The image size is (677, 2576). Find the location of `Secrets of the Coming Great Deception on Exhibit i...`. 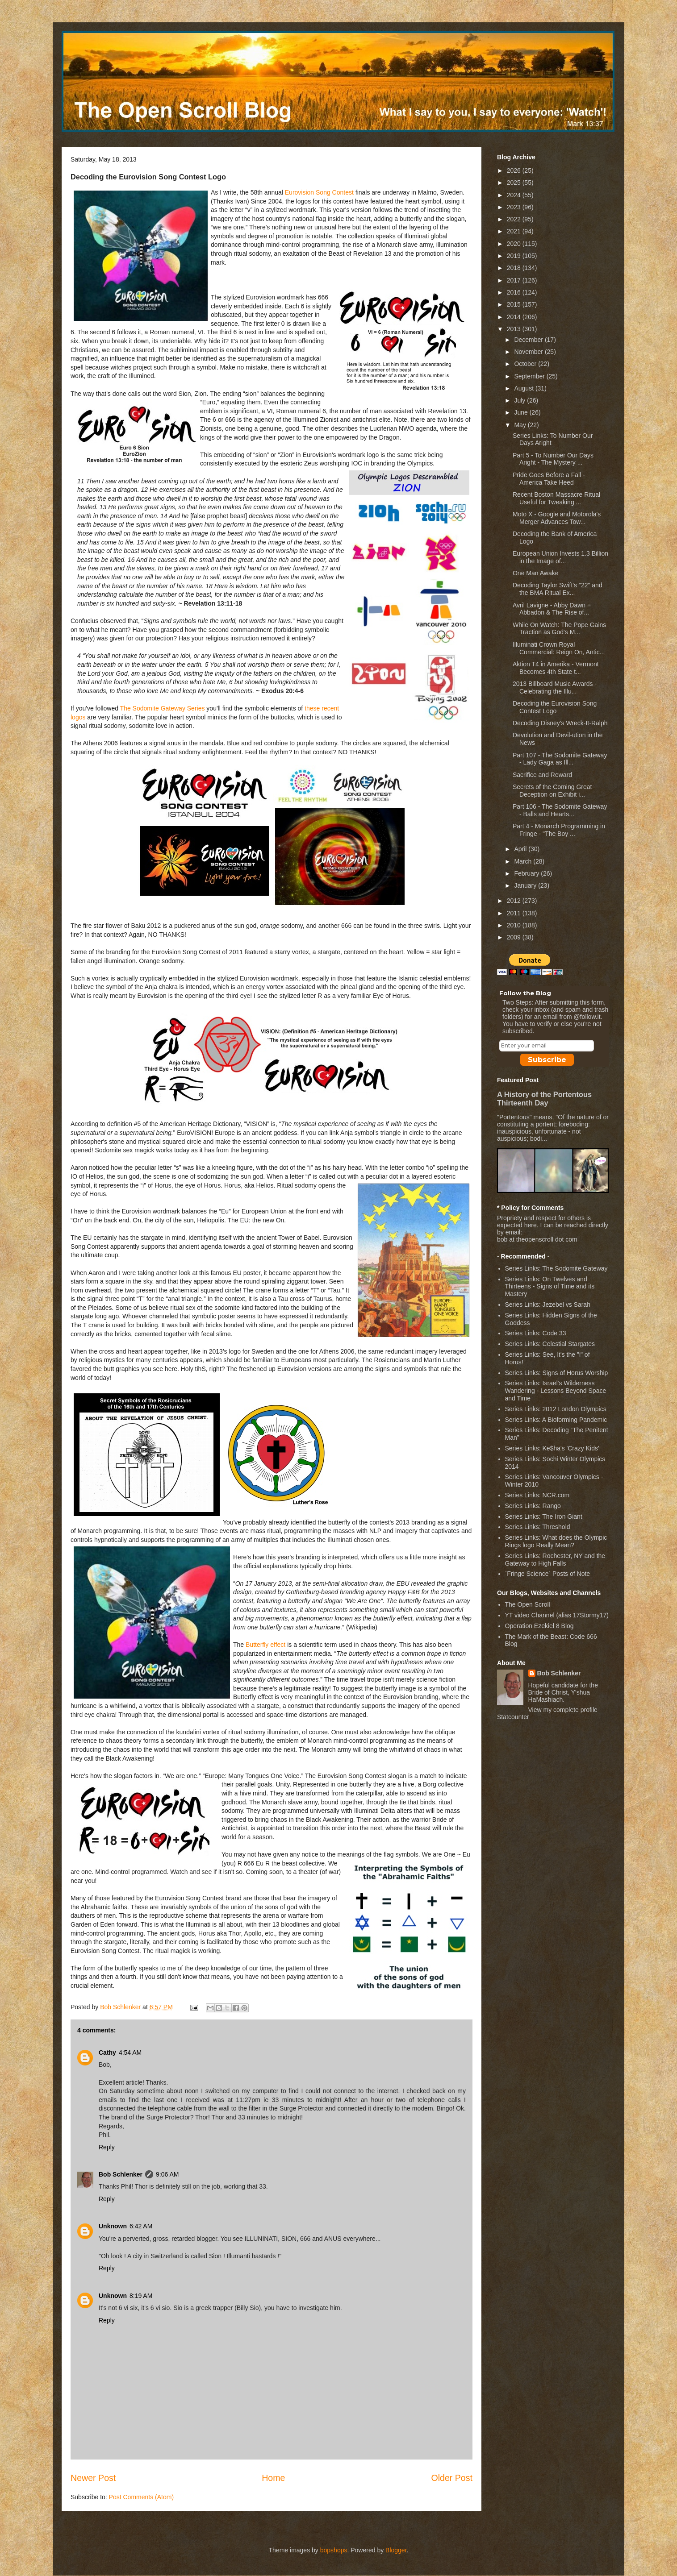

Secrets of the Coming Great Deception on Exhibit i... is located at coordinates (552, 790).